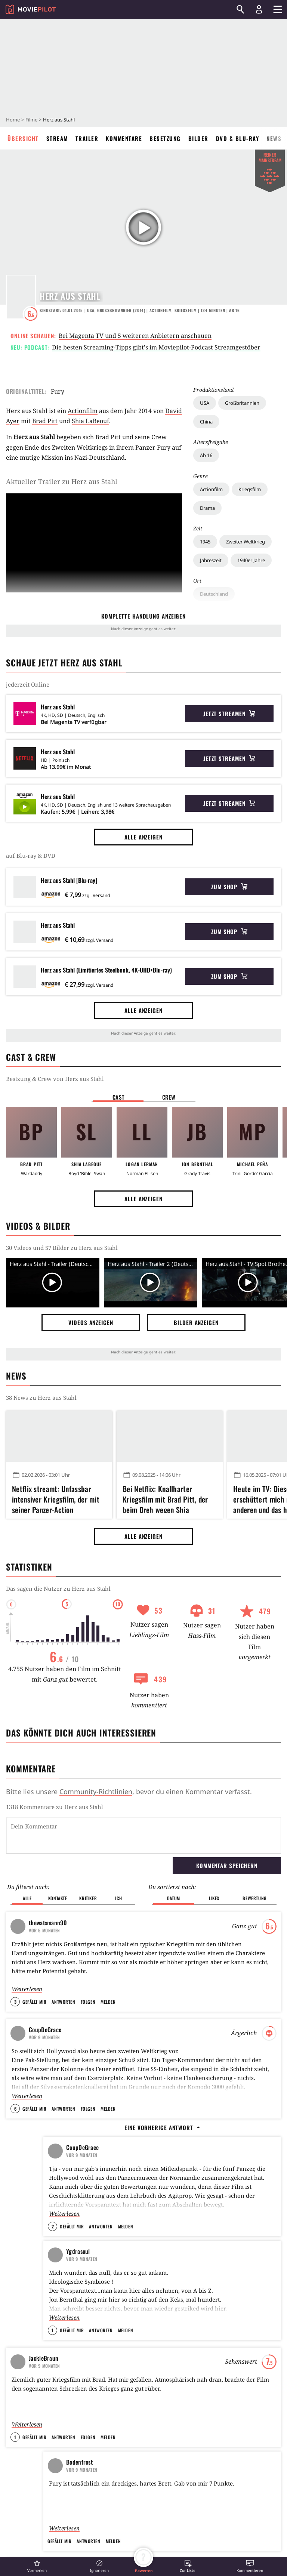 The width and height of the screenshot is (287, 2576). I want to click on [Video Vorschaubild], so click(52, 1283).